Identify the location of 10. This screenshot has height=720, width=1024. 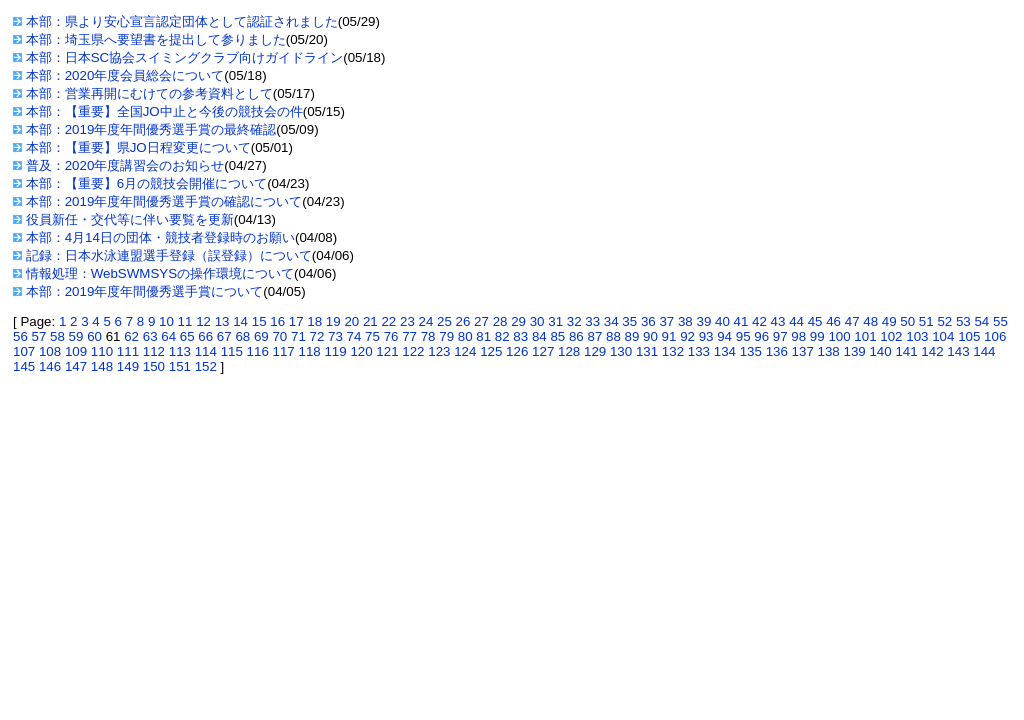
(166, 321).